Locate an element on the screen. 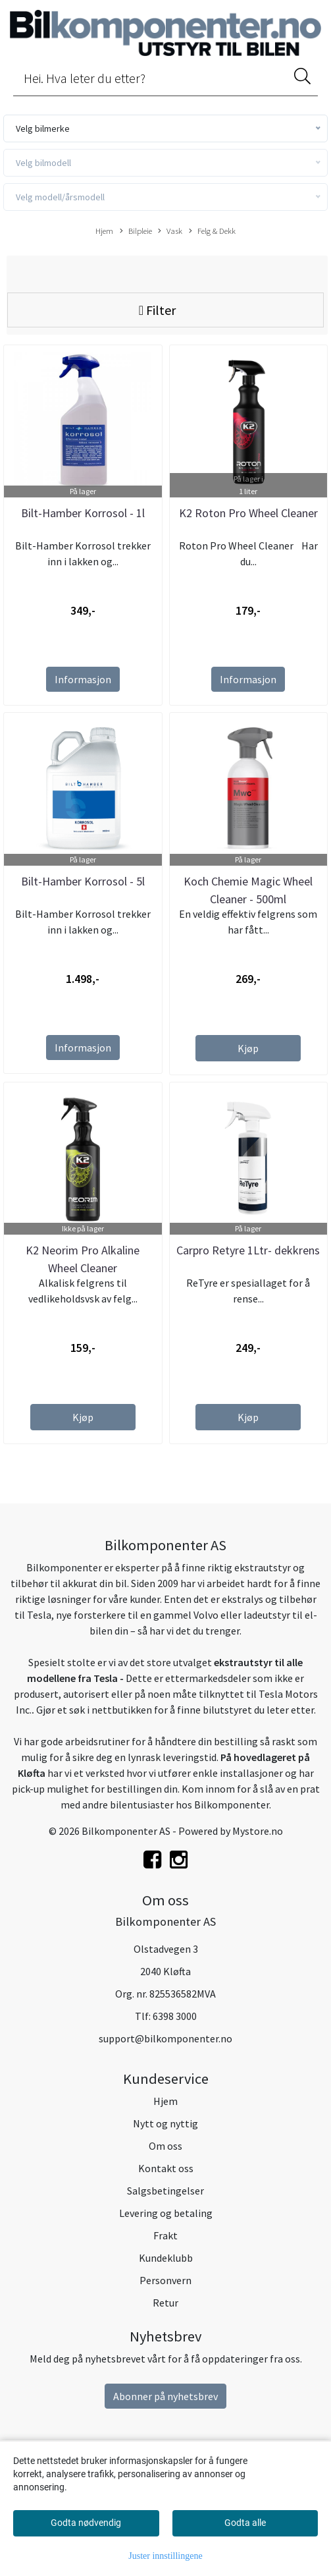  Kundeklubb is located at coordinates (166, 2257).